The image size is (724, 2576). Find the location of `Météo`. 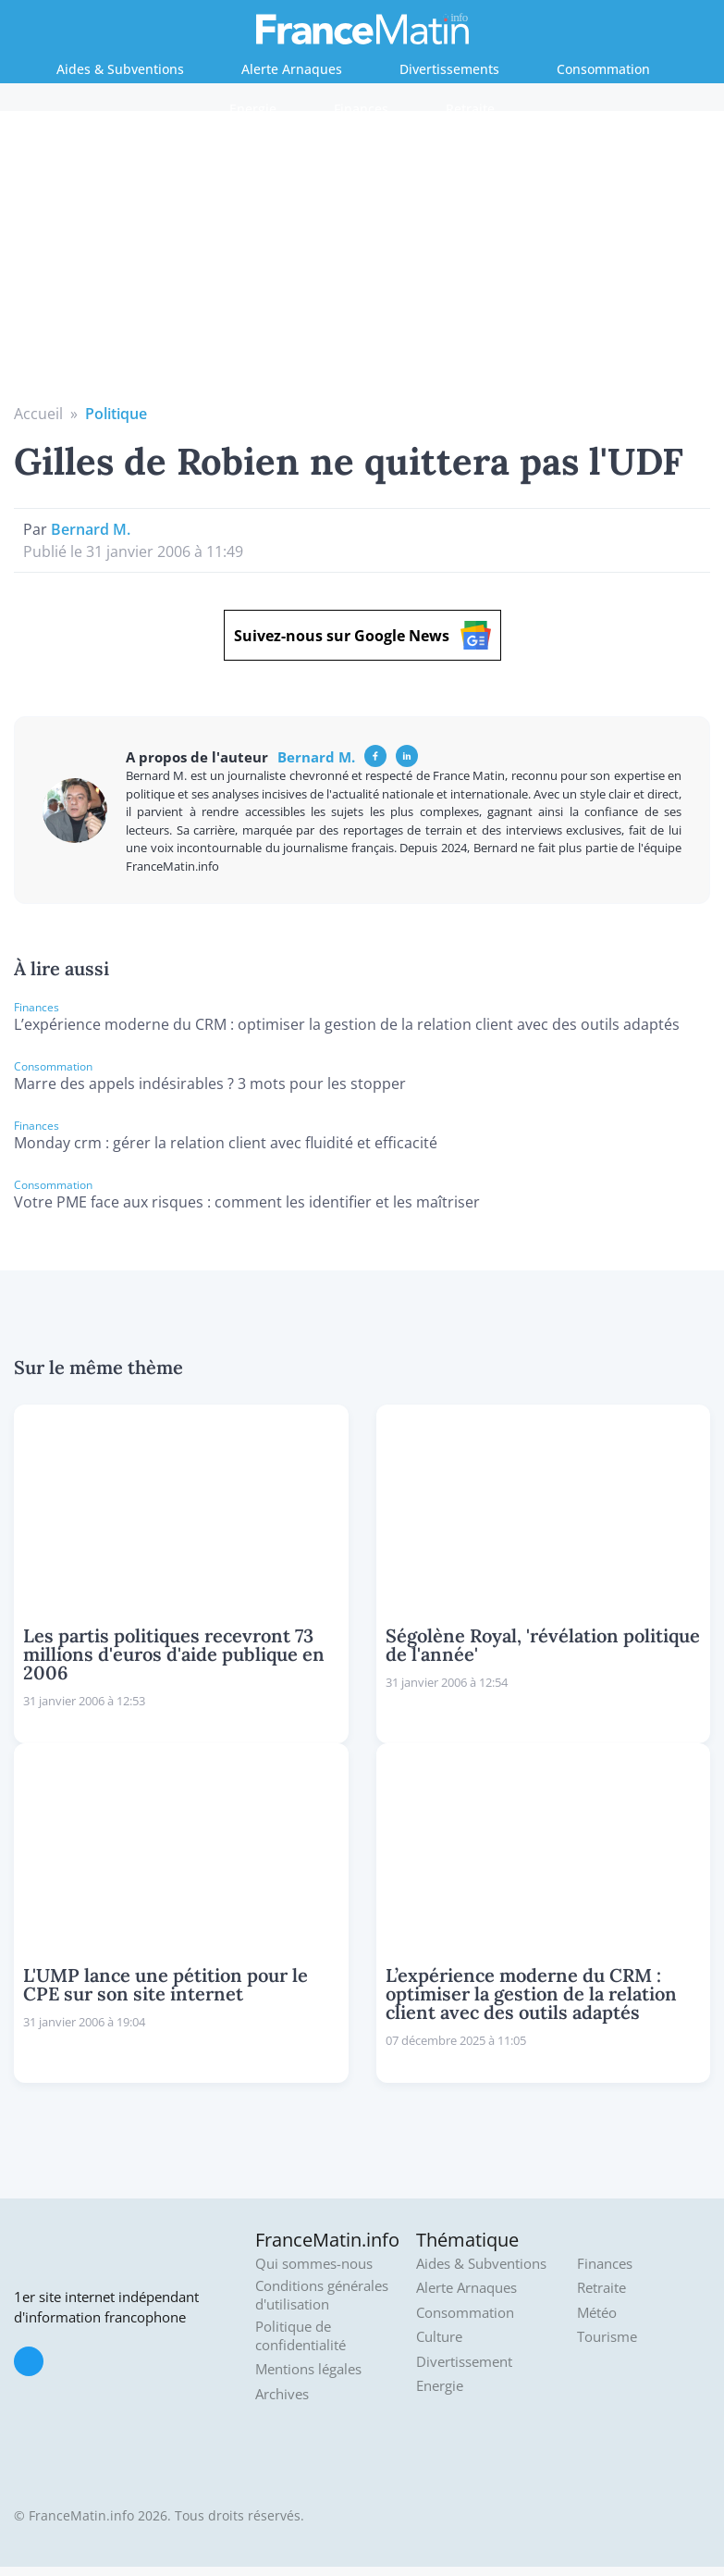

Météo is located at coordinates (597, 2313).